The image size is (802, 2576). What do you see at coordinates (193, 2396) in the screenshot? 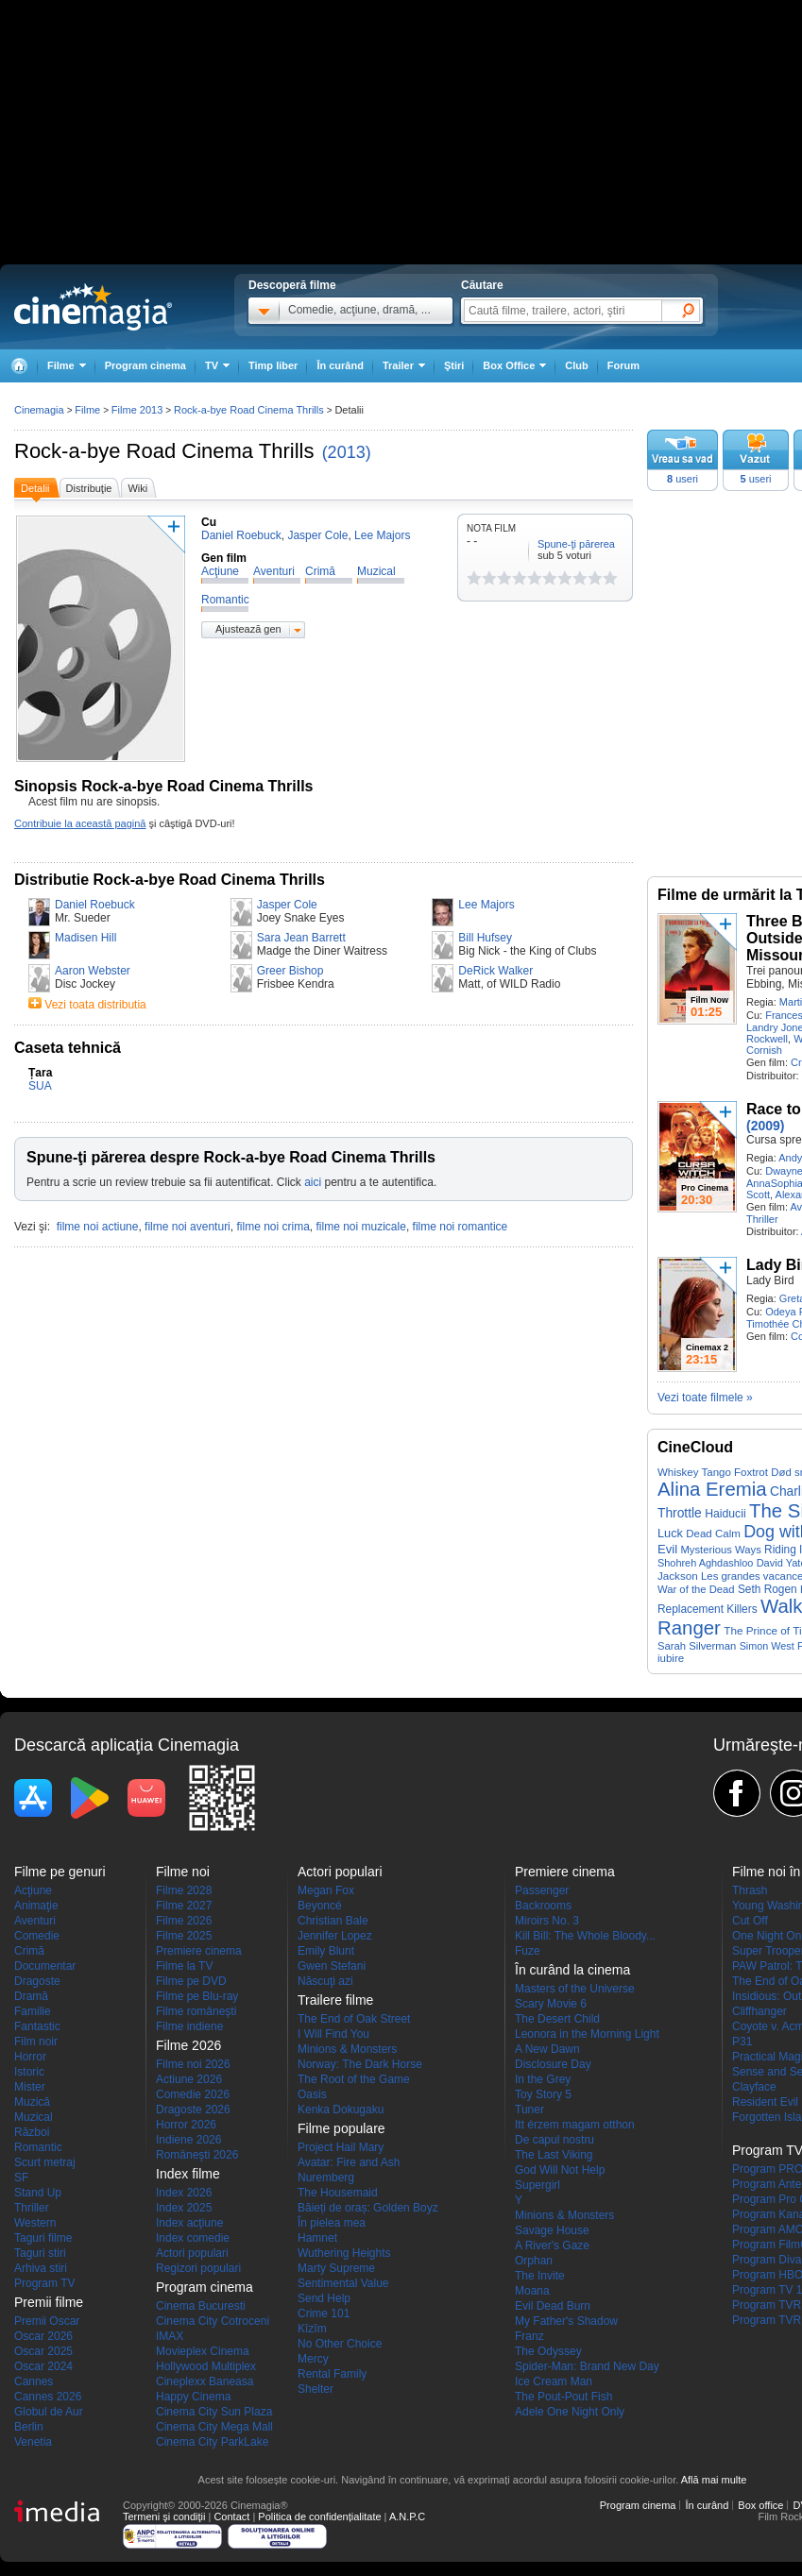
I see `Happy Cinema` at bounding box center [193, 2396].